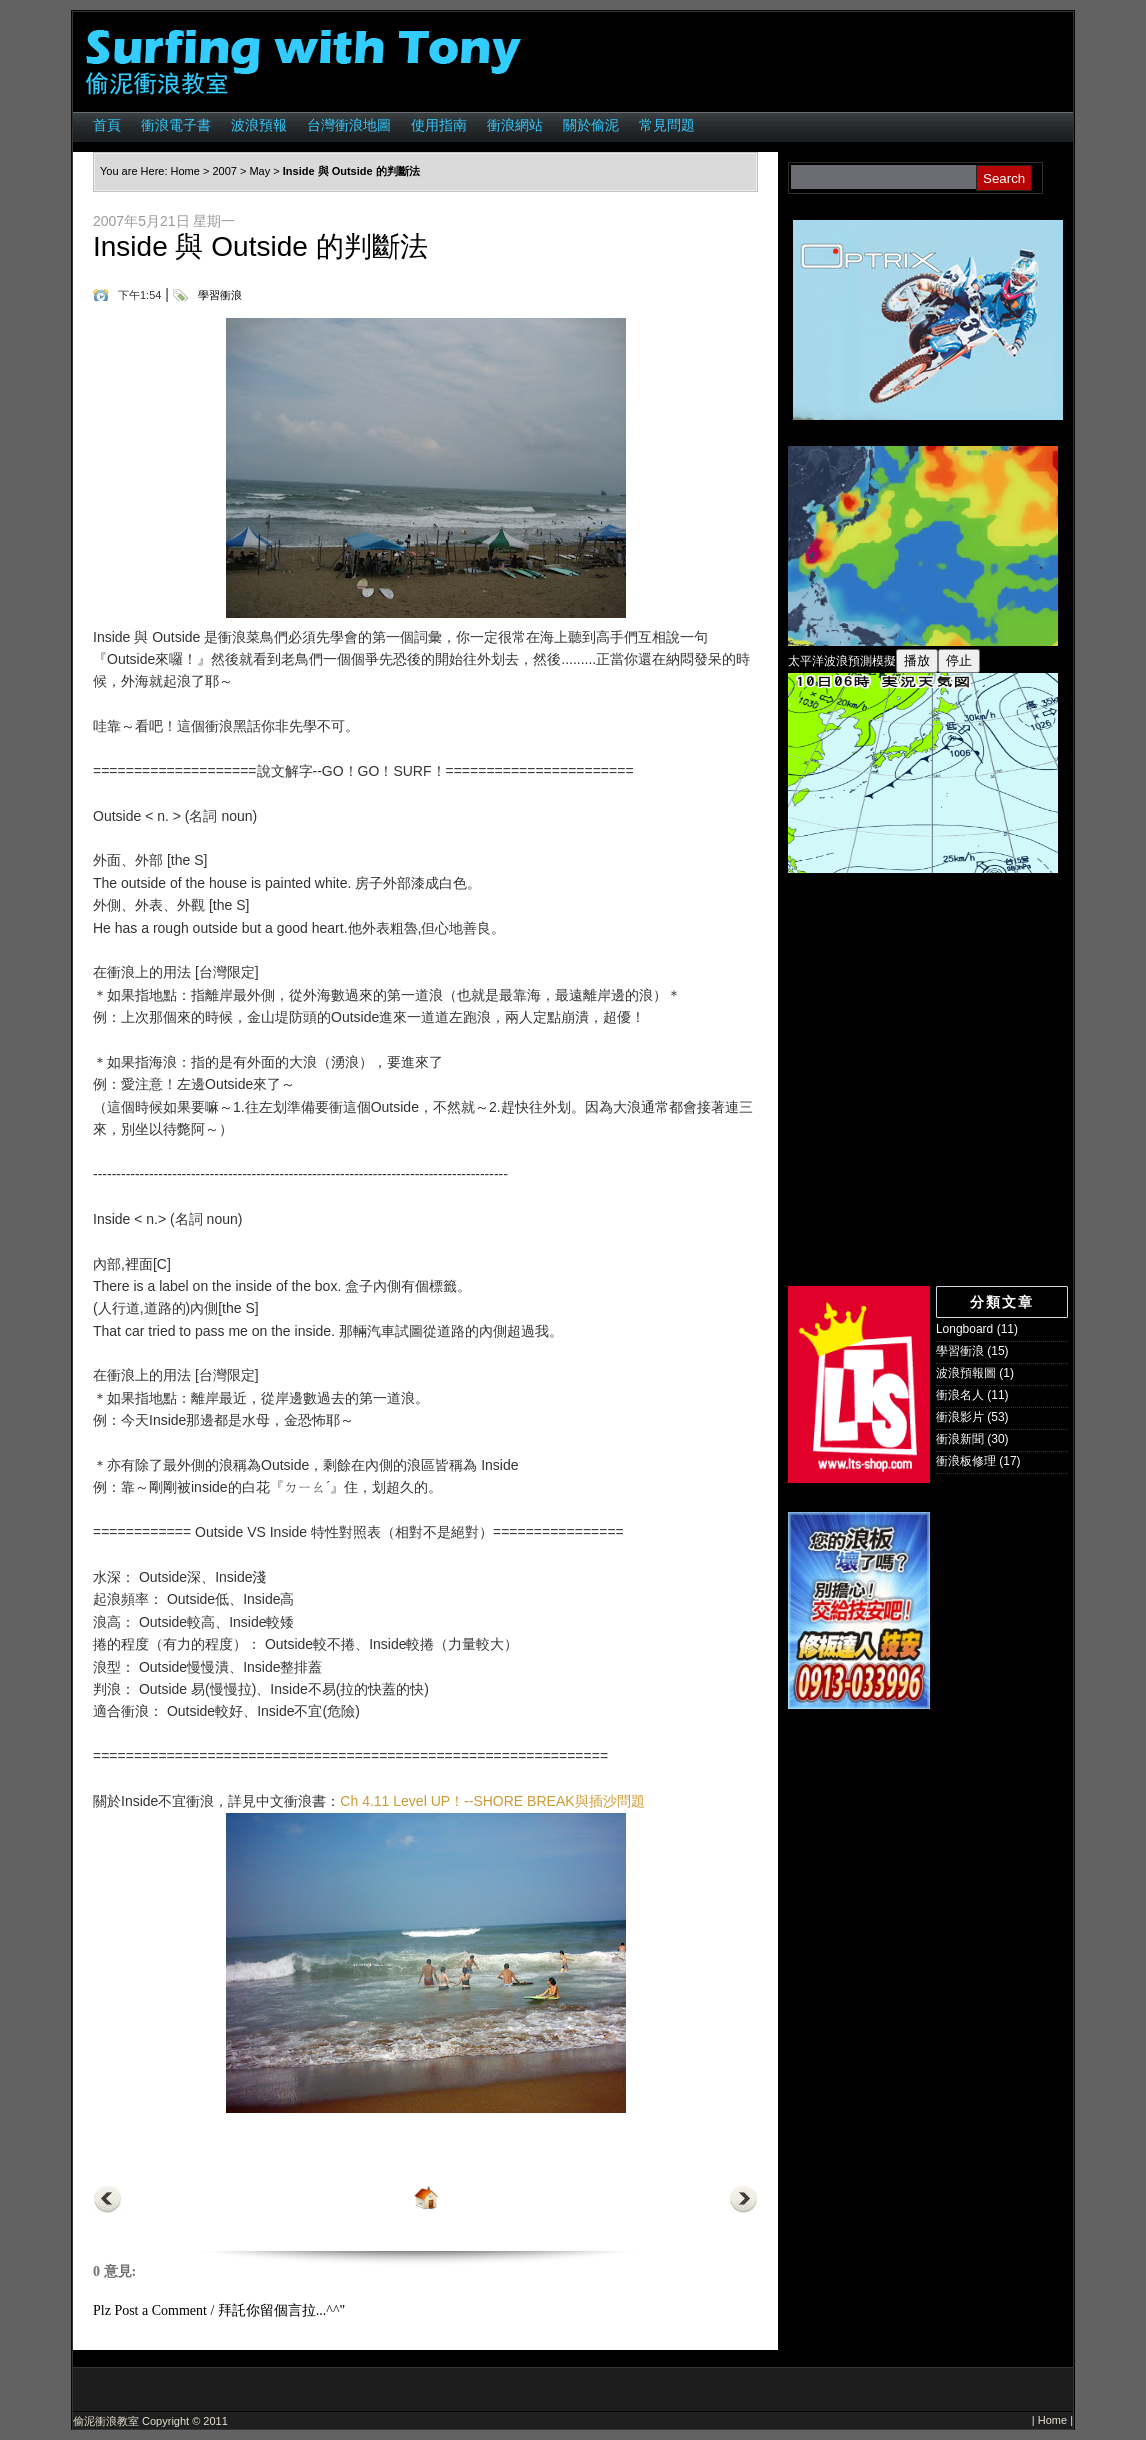 This screenshot has width=1146, height=2440. What do you see at coordinates (667, 125) in the screenshot?
I see `常見問題` at bounding box center [667, 125].